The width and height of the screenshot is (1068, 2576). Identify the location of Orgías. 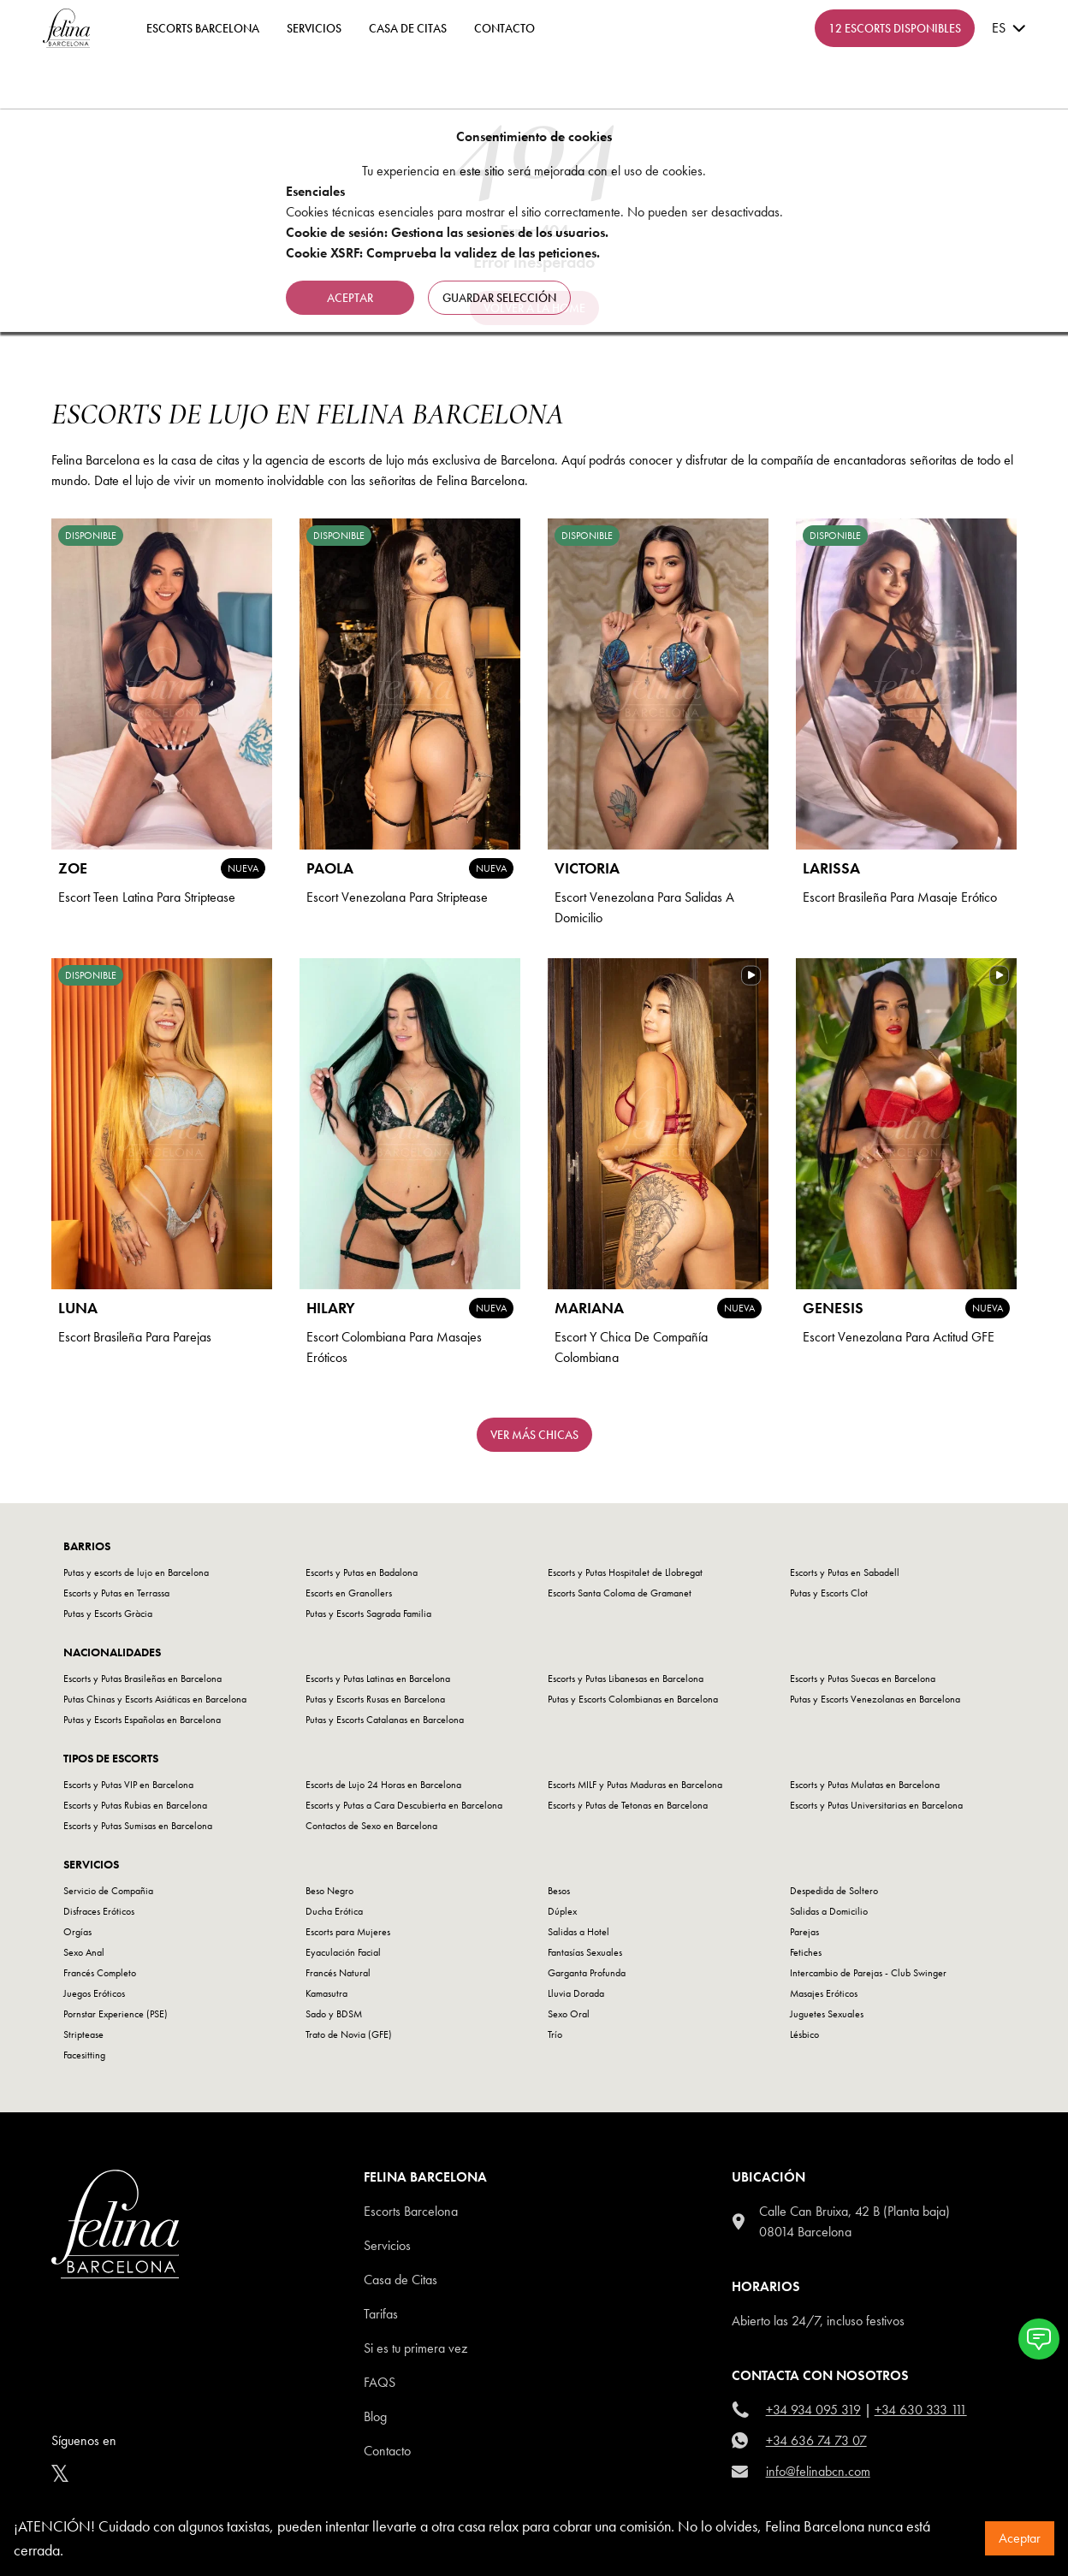
(77, 1932).